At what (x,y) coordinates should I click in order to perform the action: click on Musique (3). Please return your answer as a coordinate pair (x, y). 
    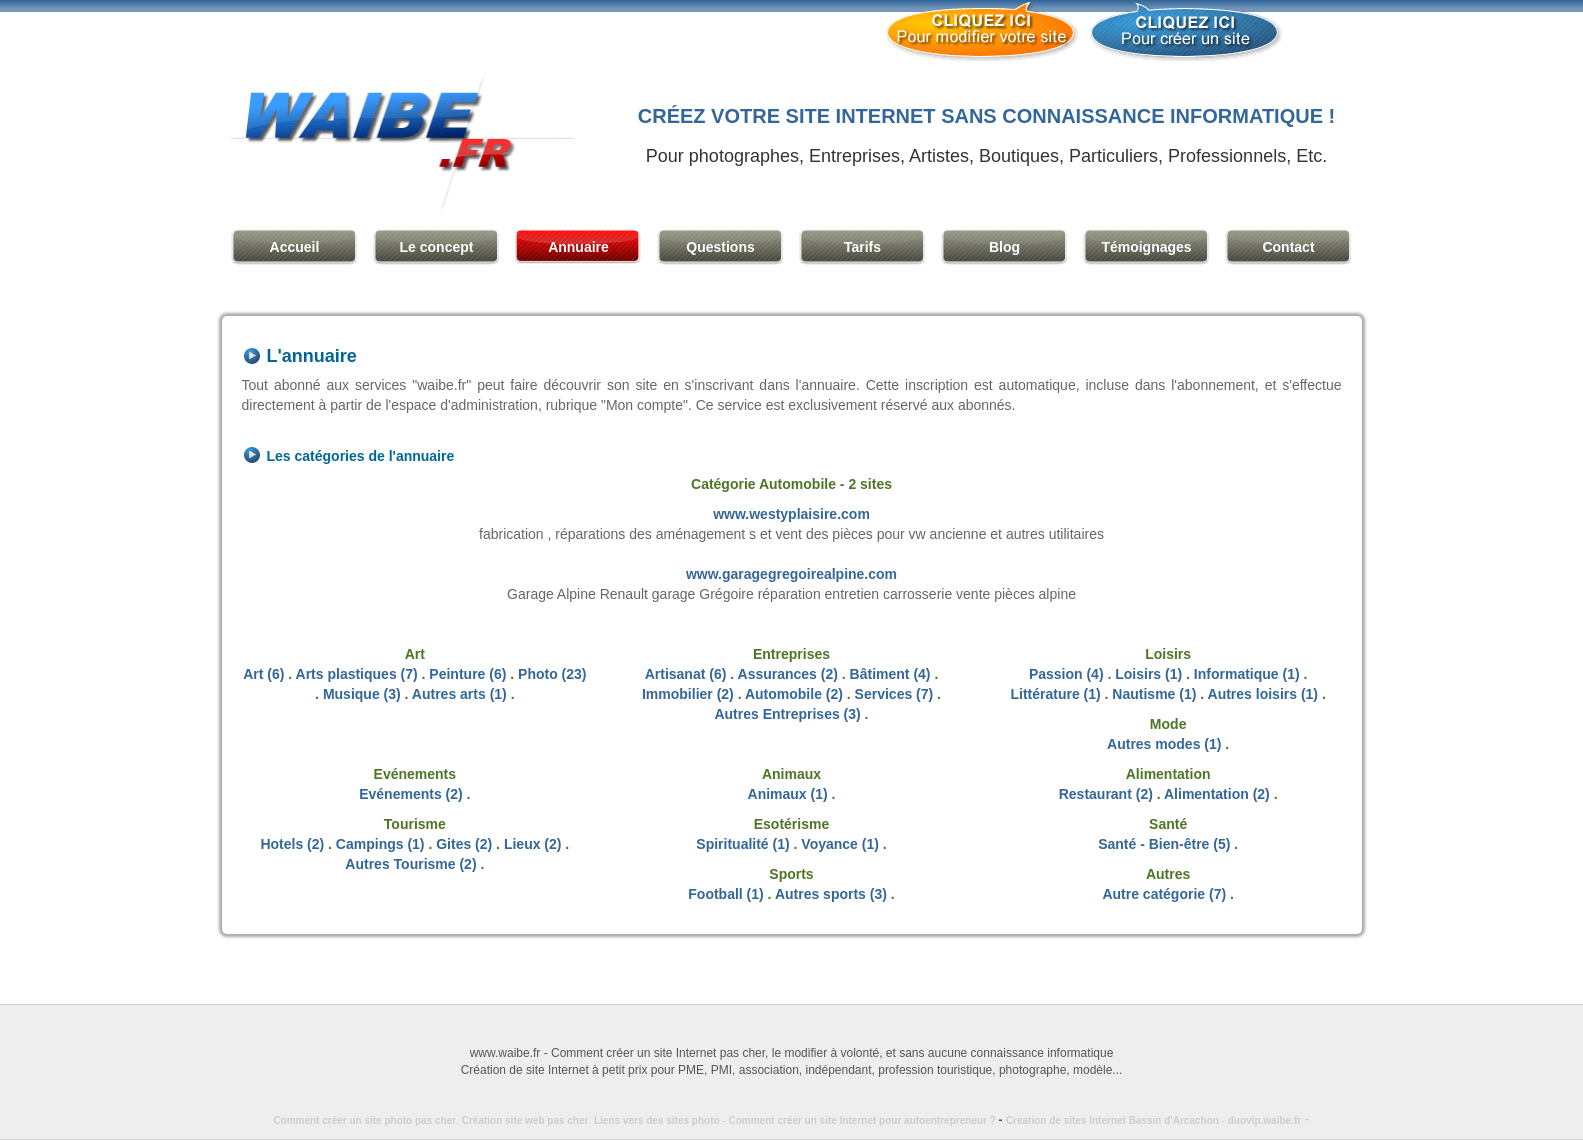
    Looking at the image, I should click on (362, 694).